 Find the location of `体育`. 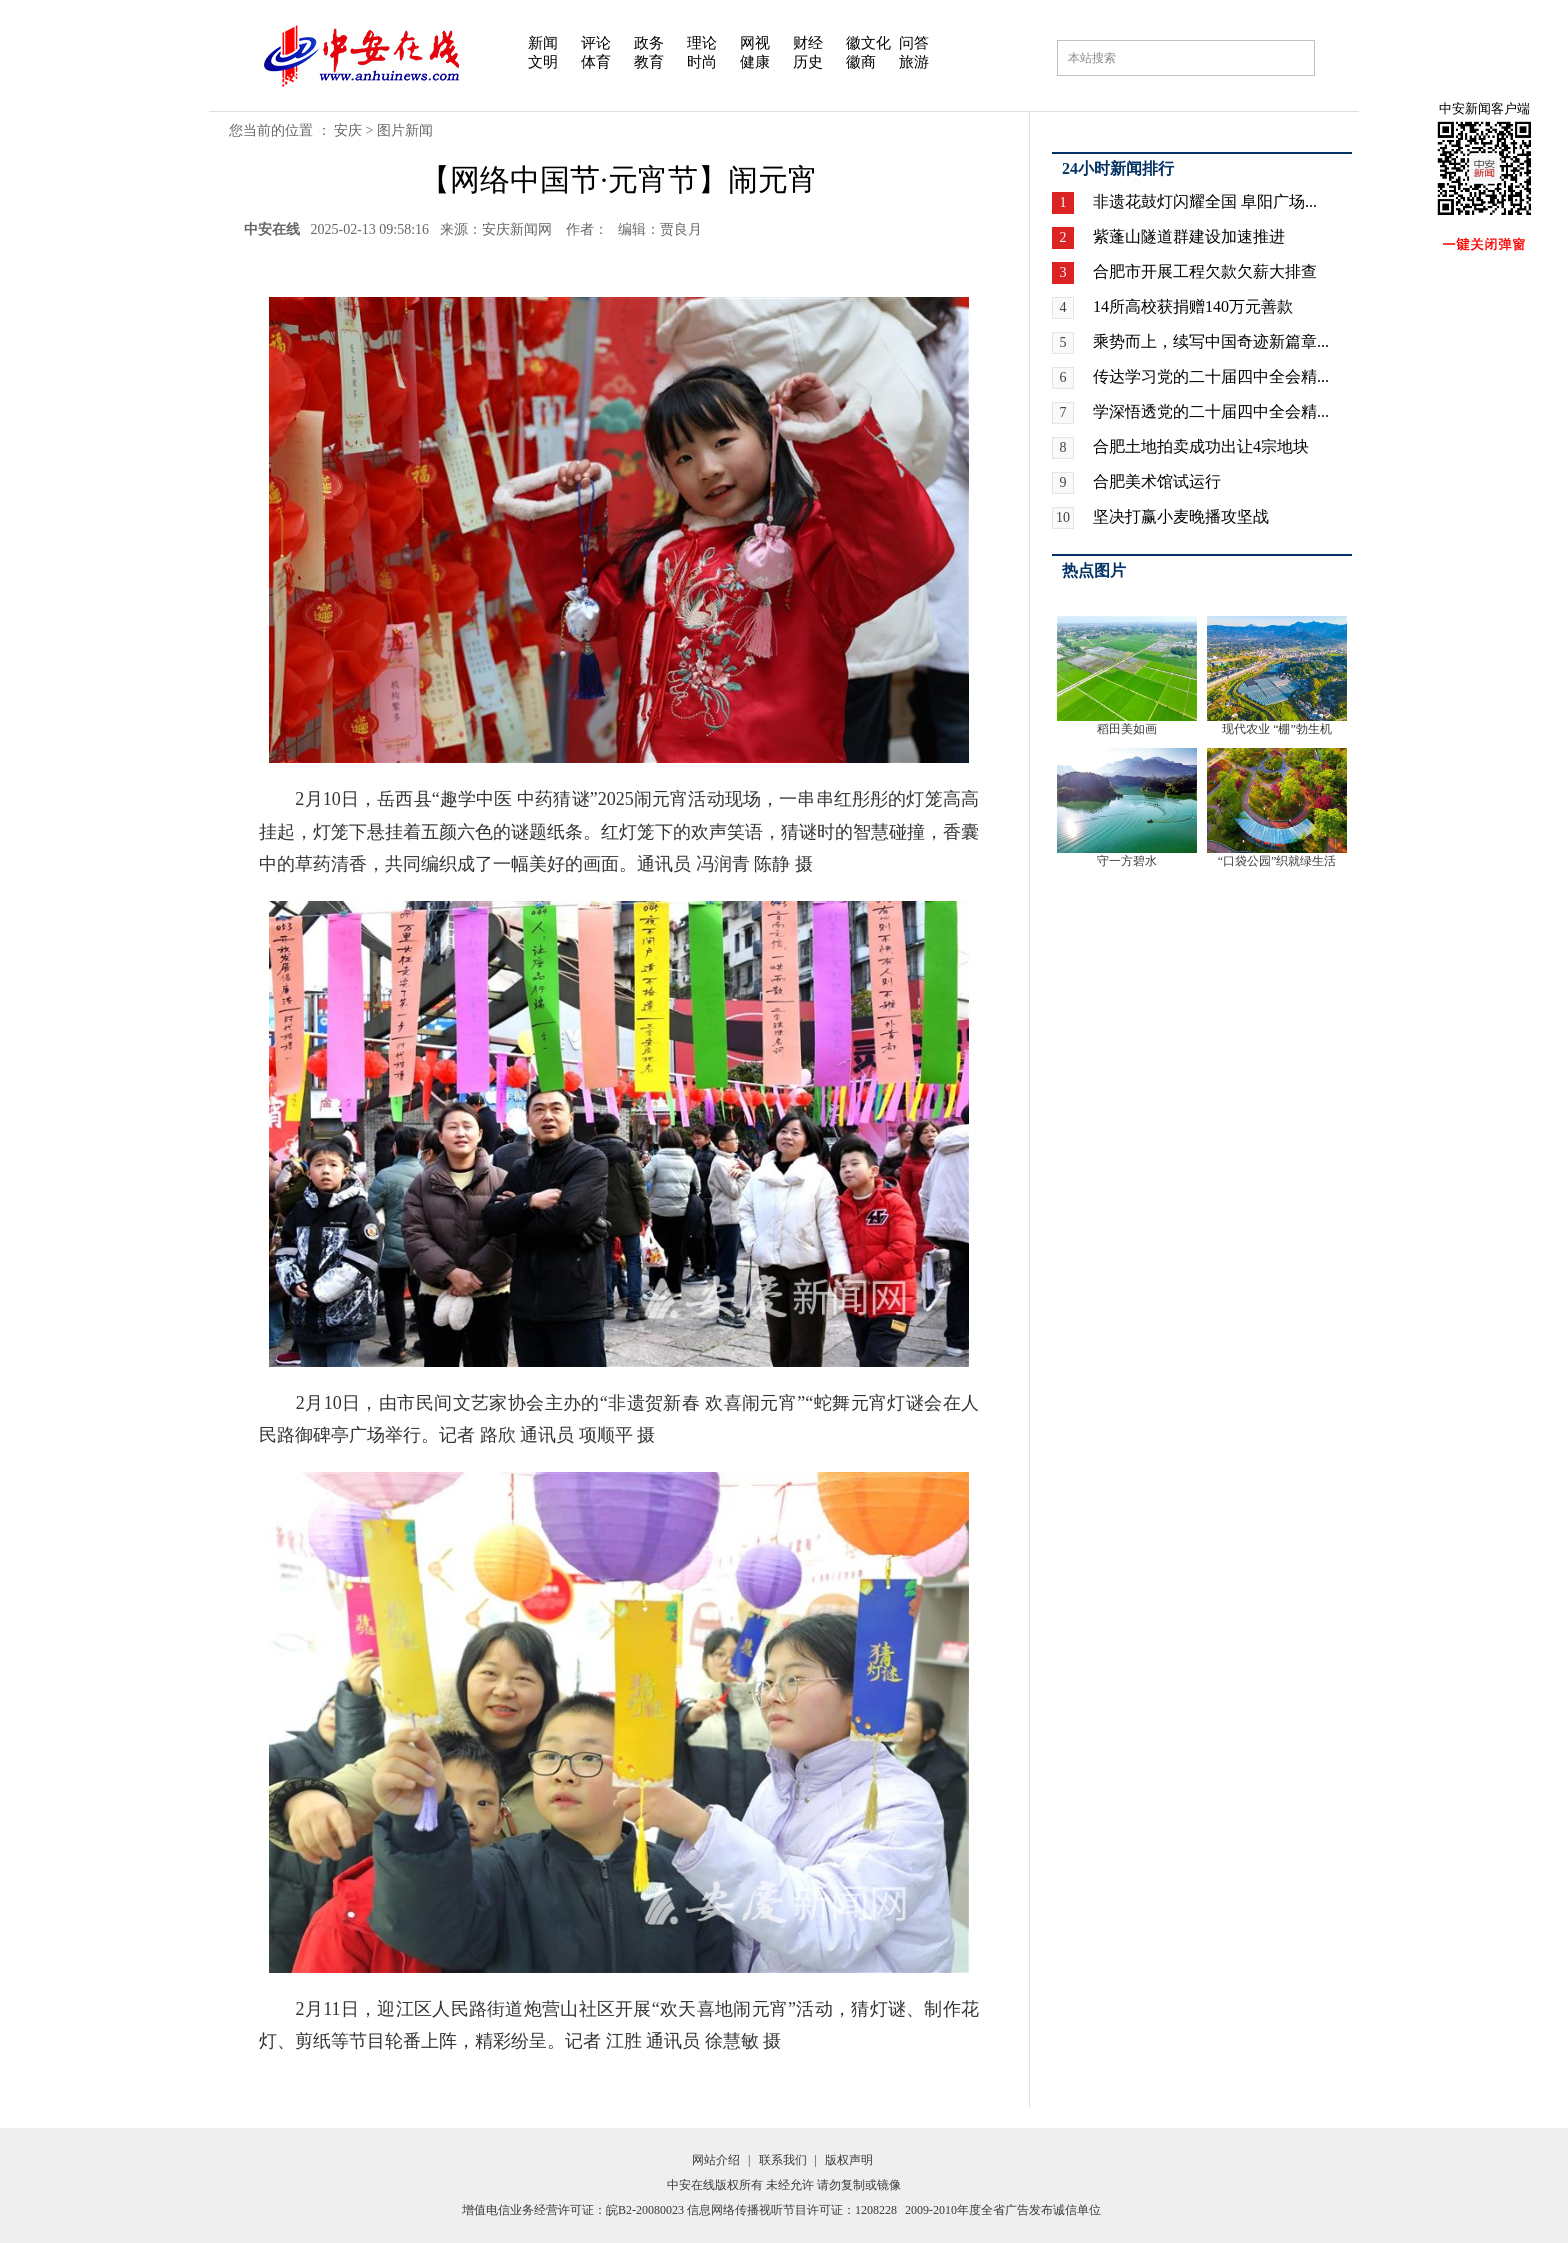

体育 is located at coordinates (596, 62).